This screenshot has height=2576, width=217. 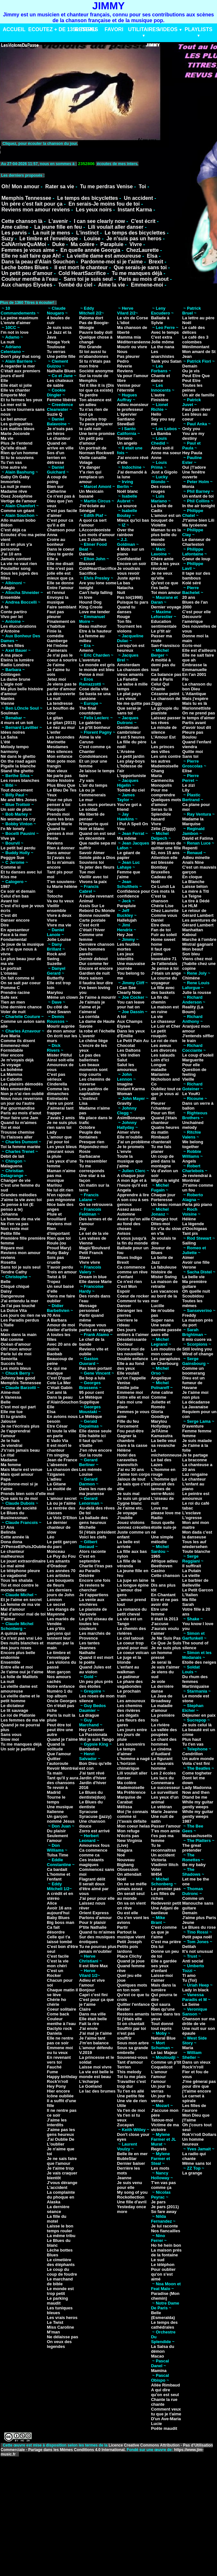 What do you see at coordinates (54, 2067) in the screenshot?
I see `Fauché` at bounding box center [54, 2067].